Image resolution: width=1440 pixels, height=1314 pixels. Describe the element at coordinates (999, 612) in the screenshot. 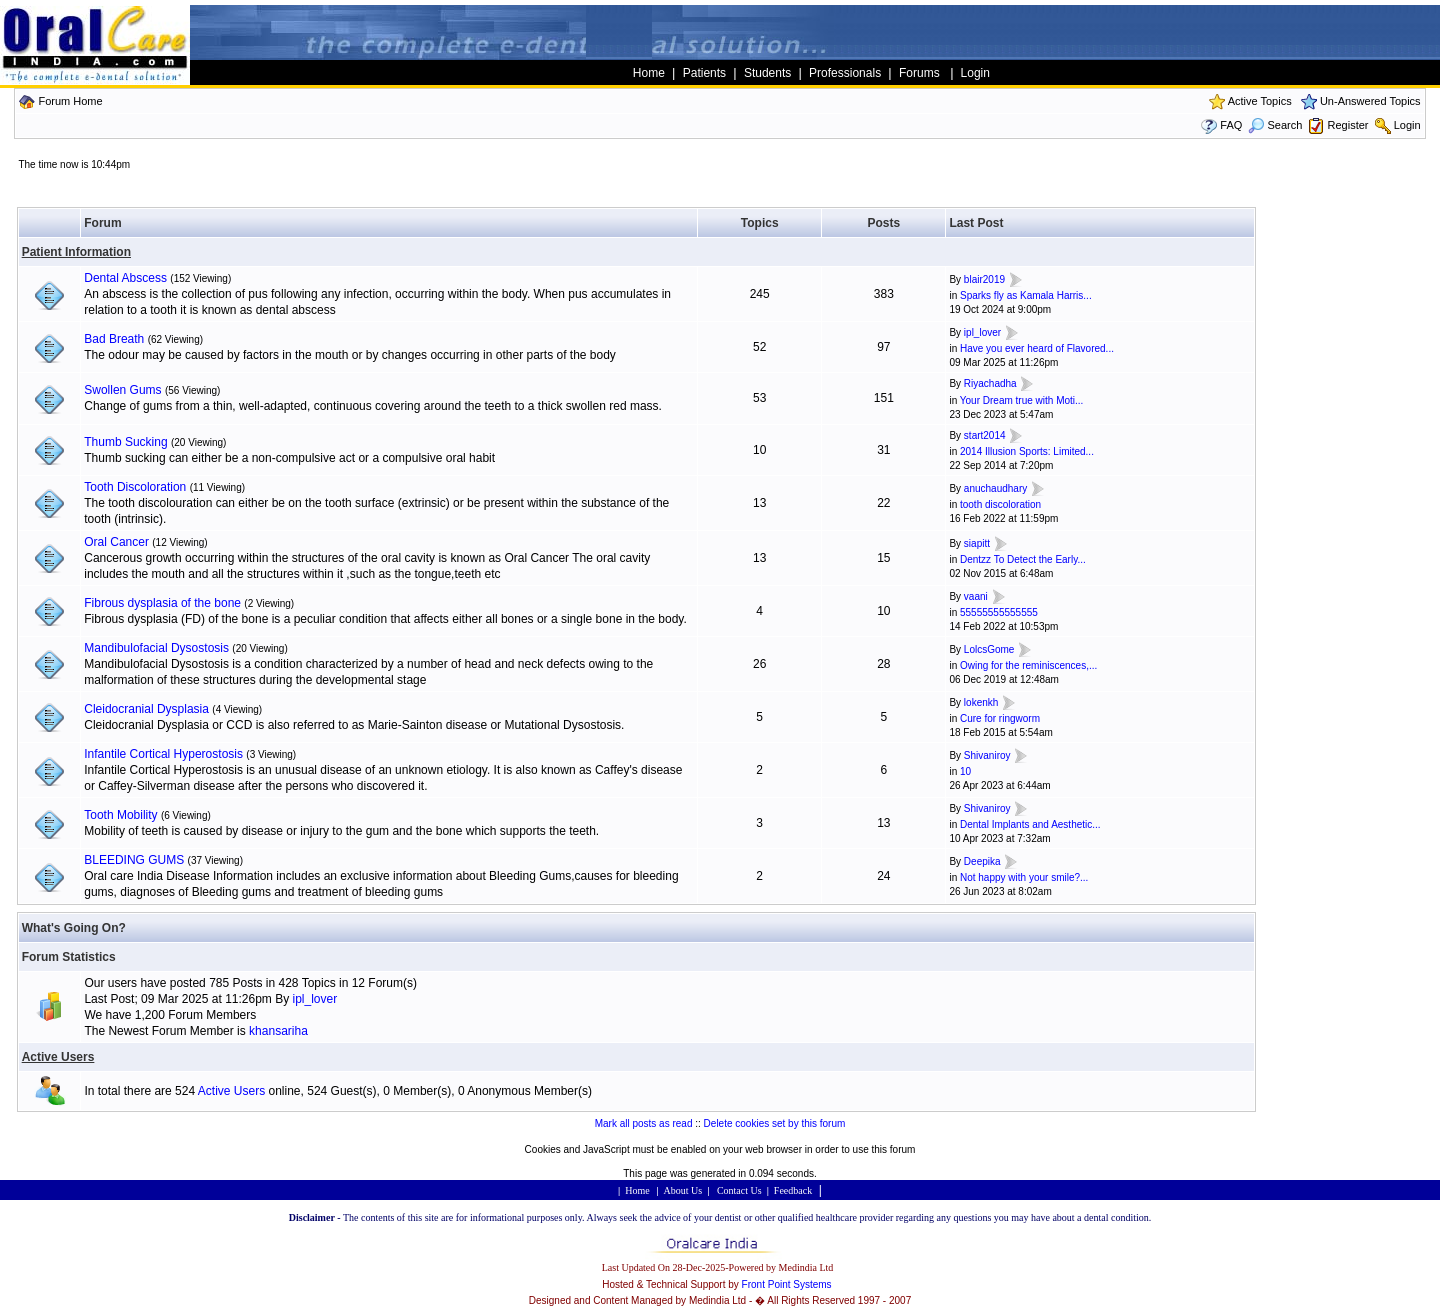

I see `55555555555555` at that location.